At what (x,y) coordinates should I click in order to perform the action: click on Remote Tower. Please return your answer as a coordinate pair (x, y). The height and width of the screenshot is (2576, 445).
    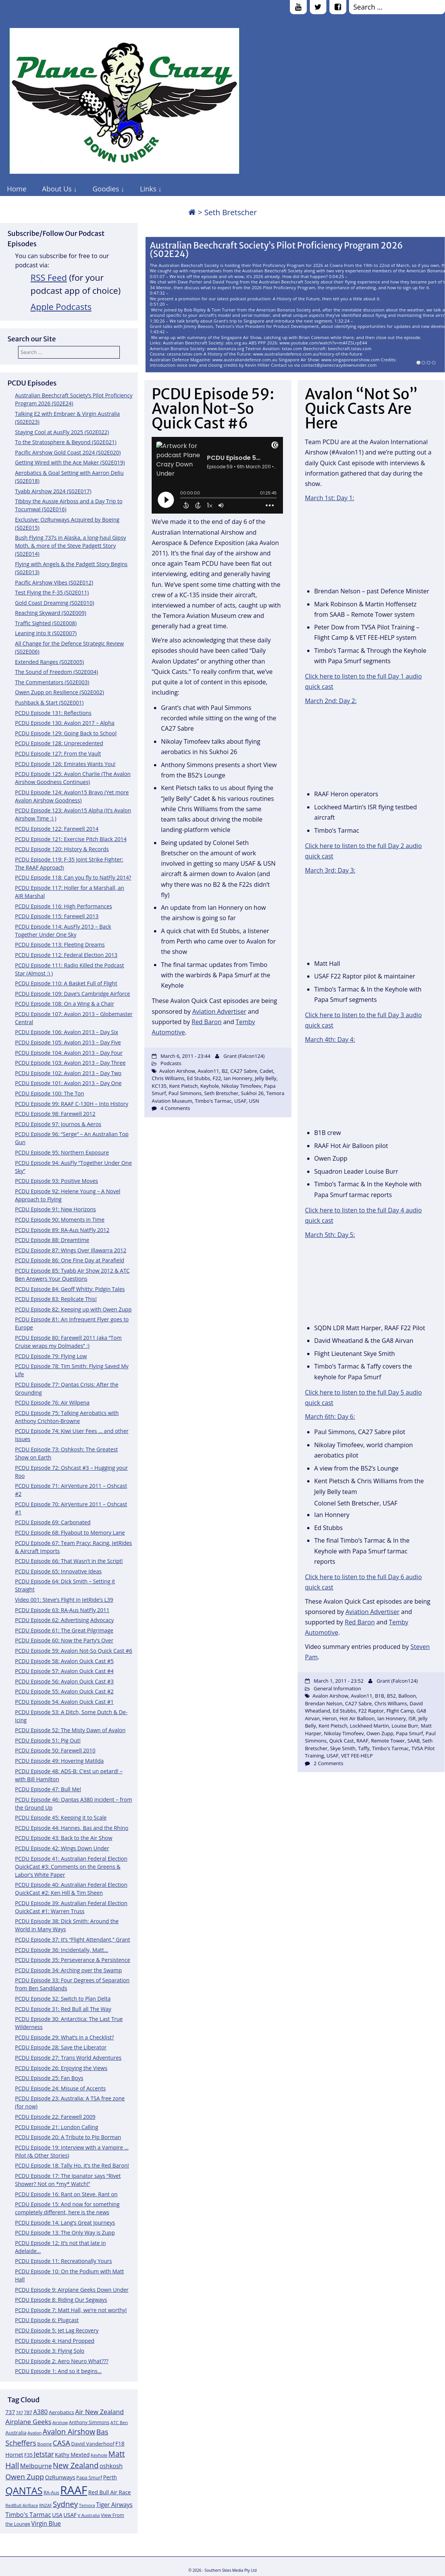
    Looking at the image, I should click on (388, 1740).